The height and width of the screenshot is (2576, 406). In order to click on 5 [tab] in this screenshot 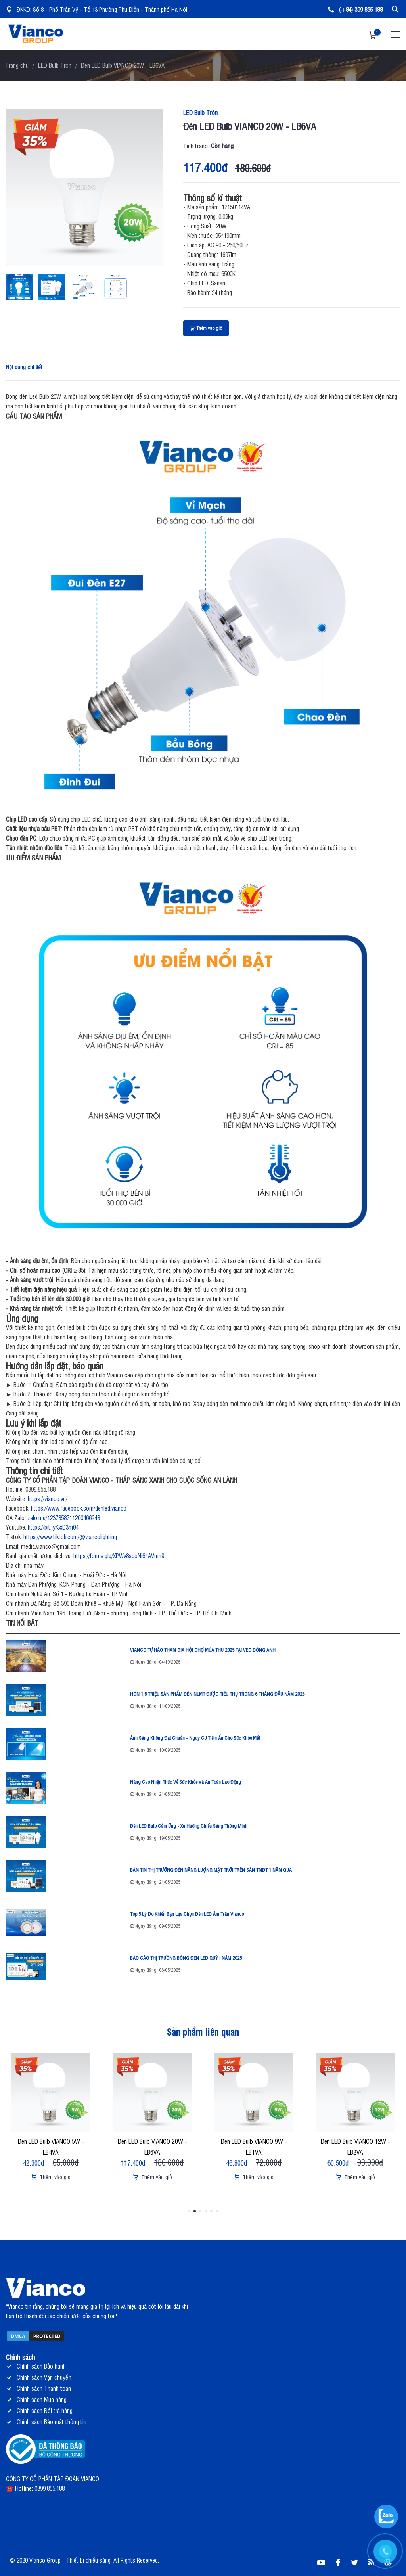, I will do `click(211, 2211)`.